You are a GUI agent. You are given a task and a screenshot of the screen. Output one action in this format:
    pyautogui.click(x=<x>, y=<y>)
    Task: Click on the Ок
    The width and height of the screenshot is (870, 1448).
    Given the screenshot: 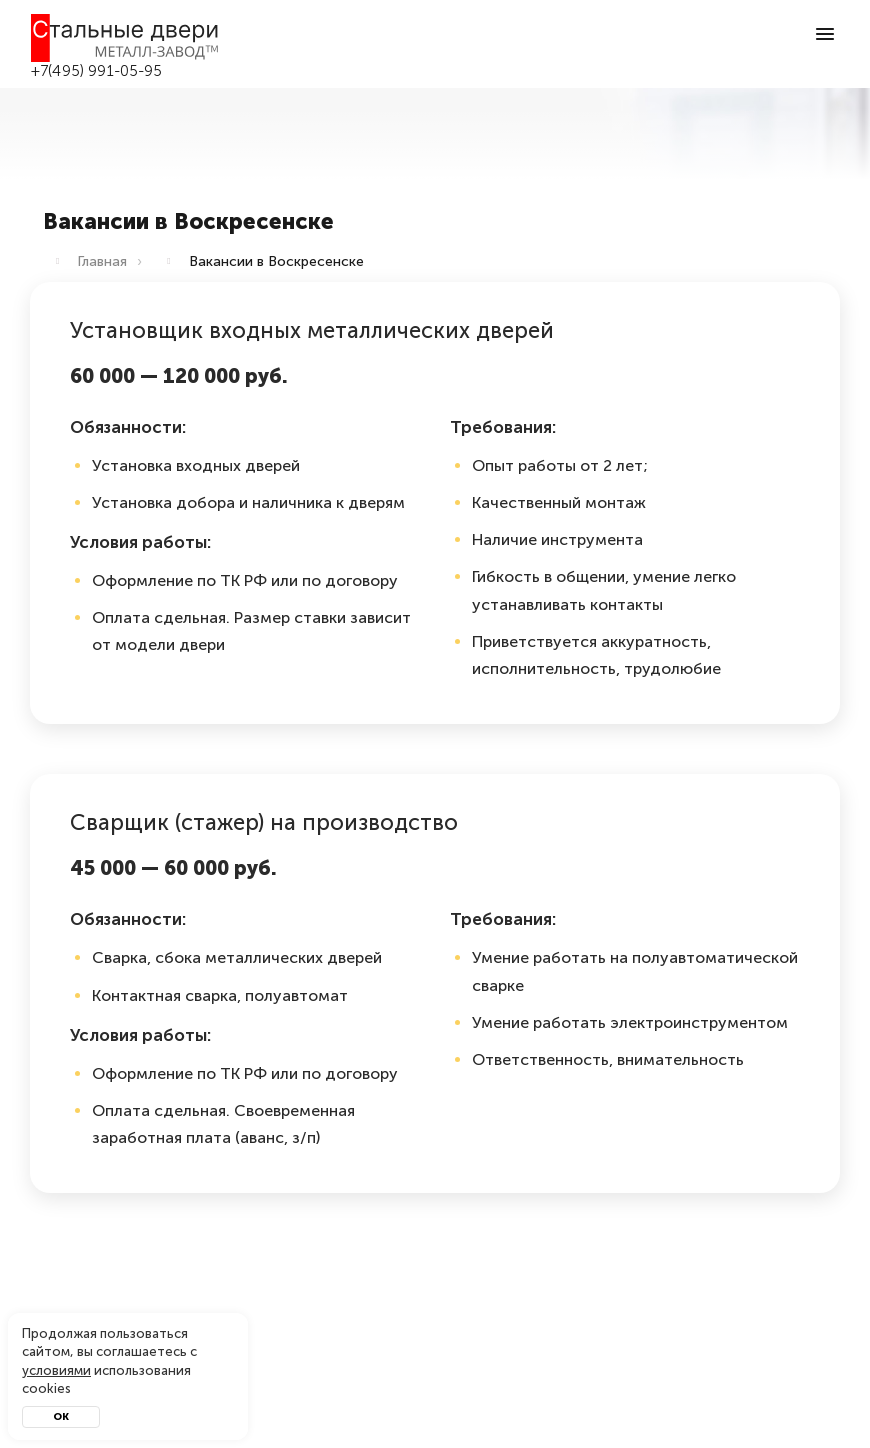 What is the action you would take?
    pyautogui.click(x=61, y=1417)
    